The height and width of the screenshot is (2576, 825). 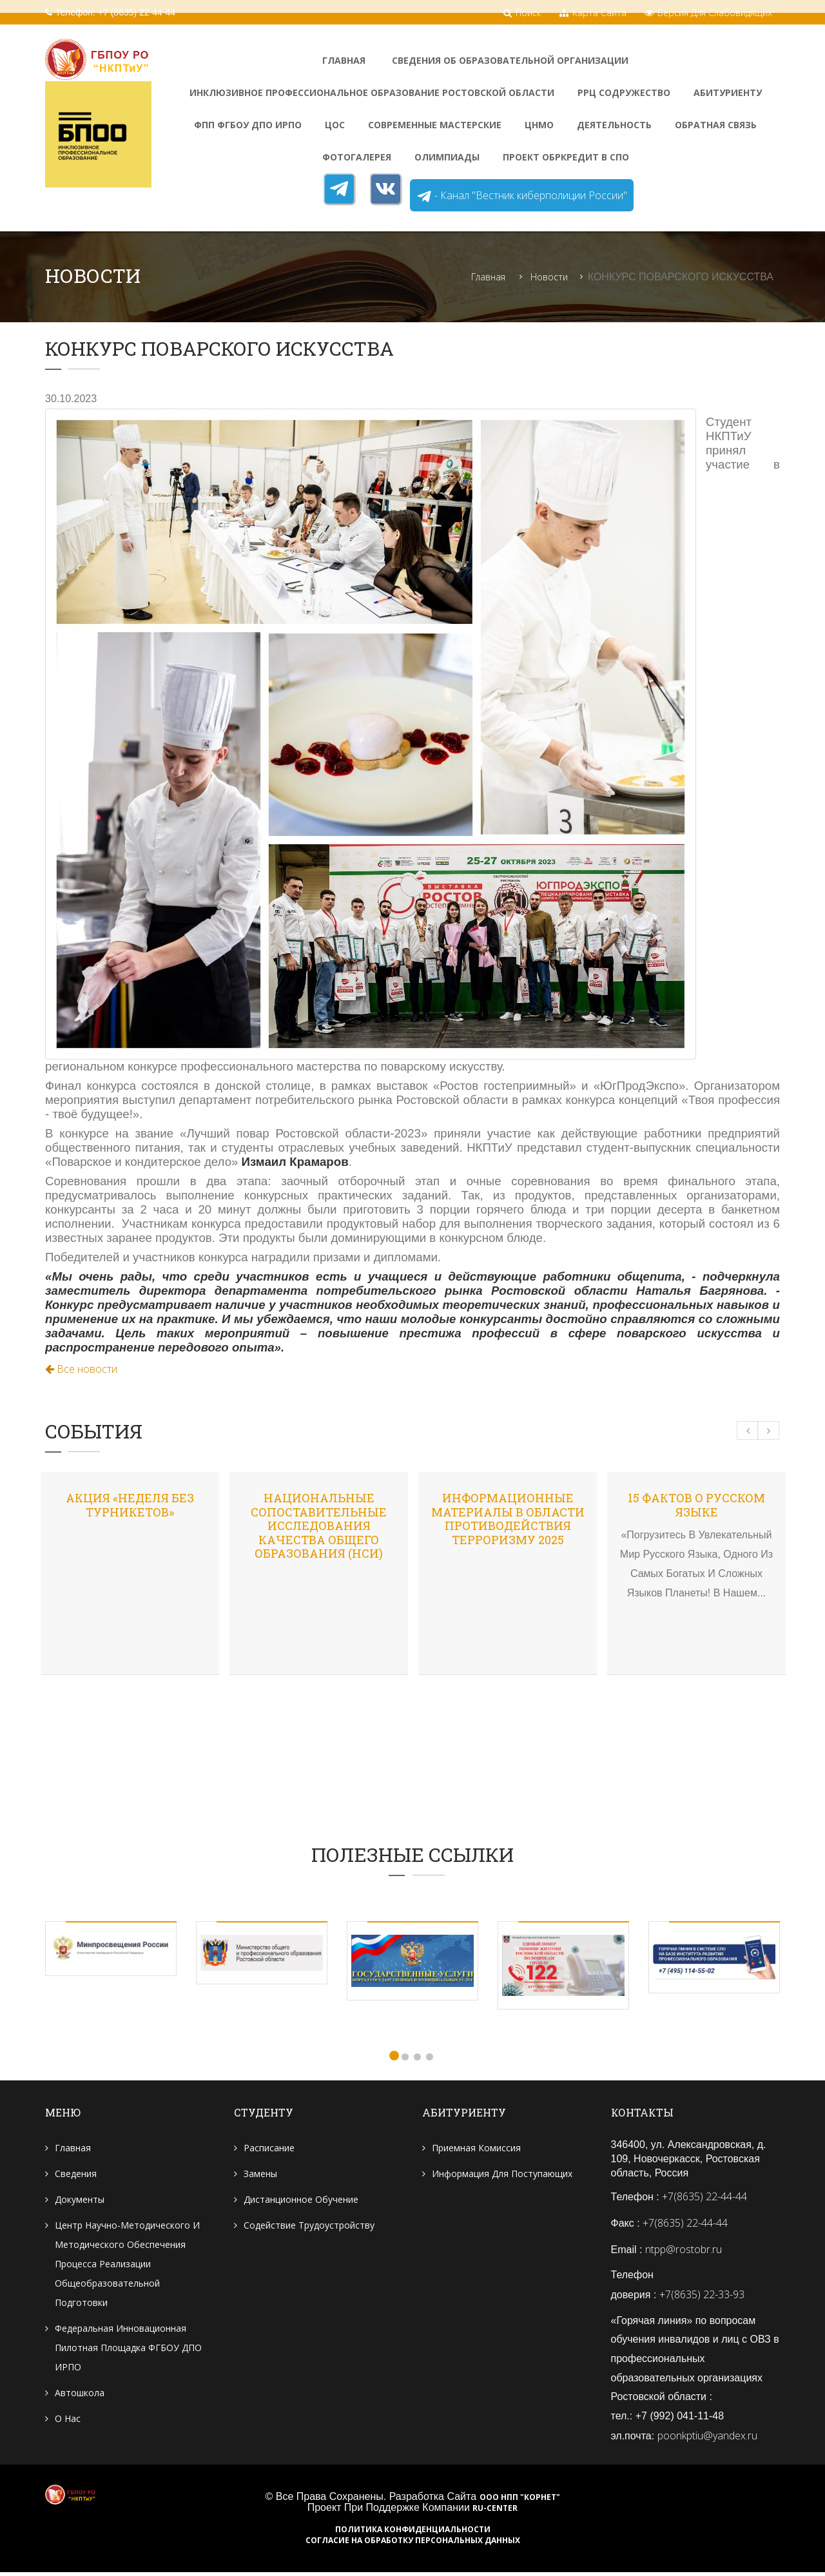 What do you see at coordinates (520, 2501) in the screenshot?
I see `ООО НПП "Корнет"` at bounding box center [520, 2501].